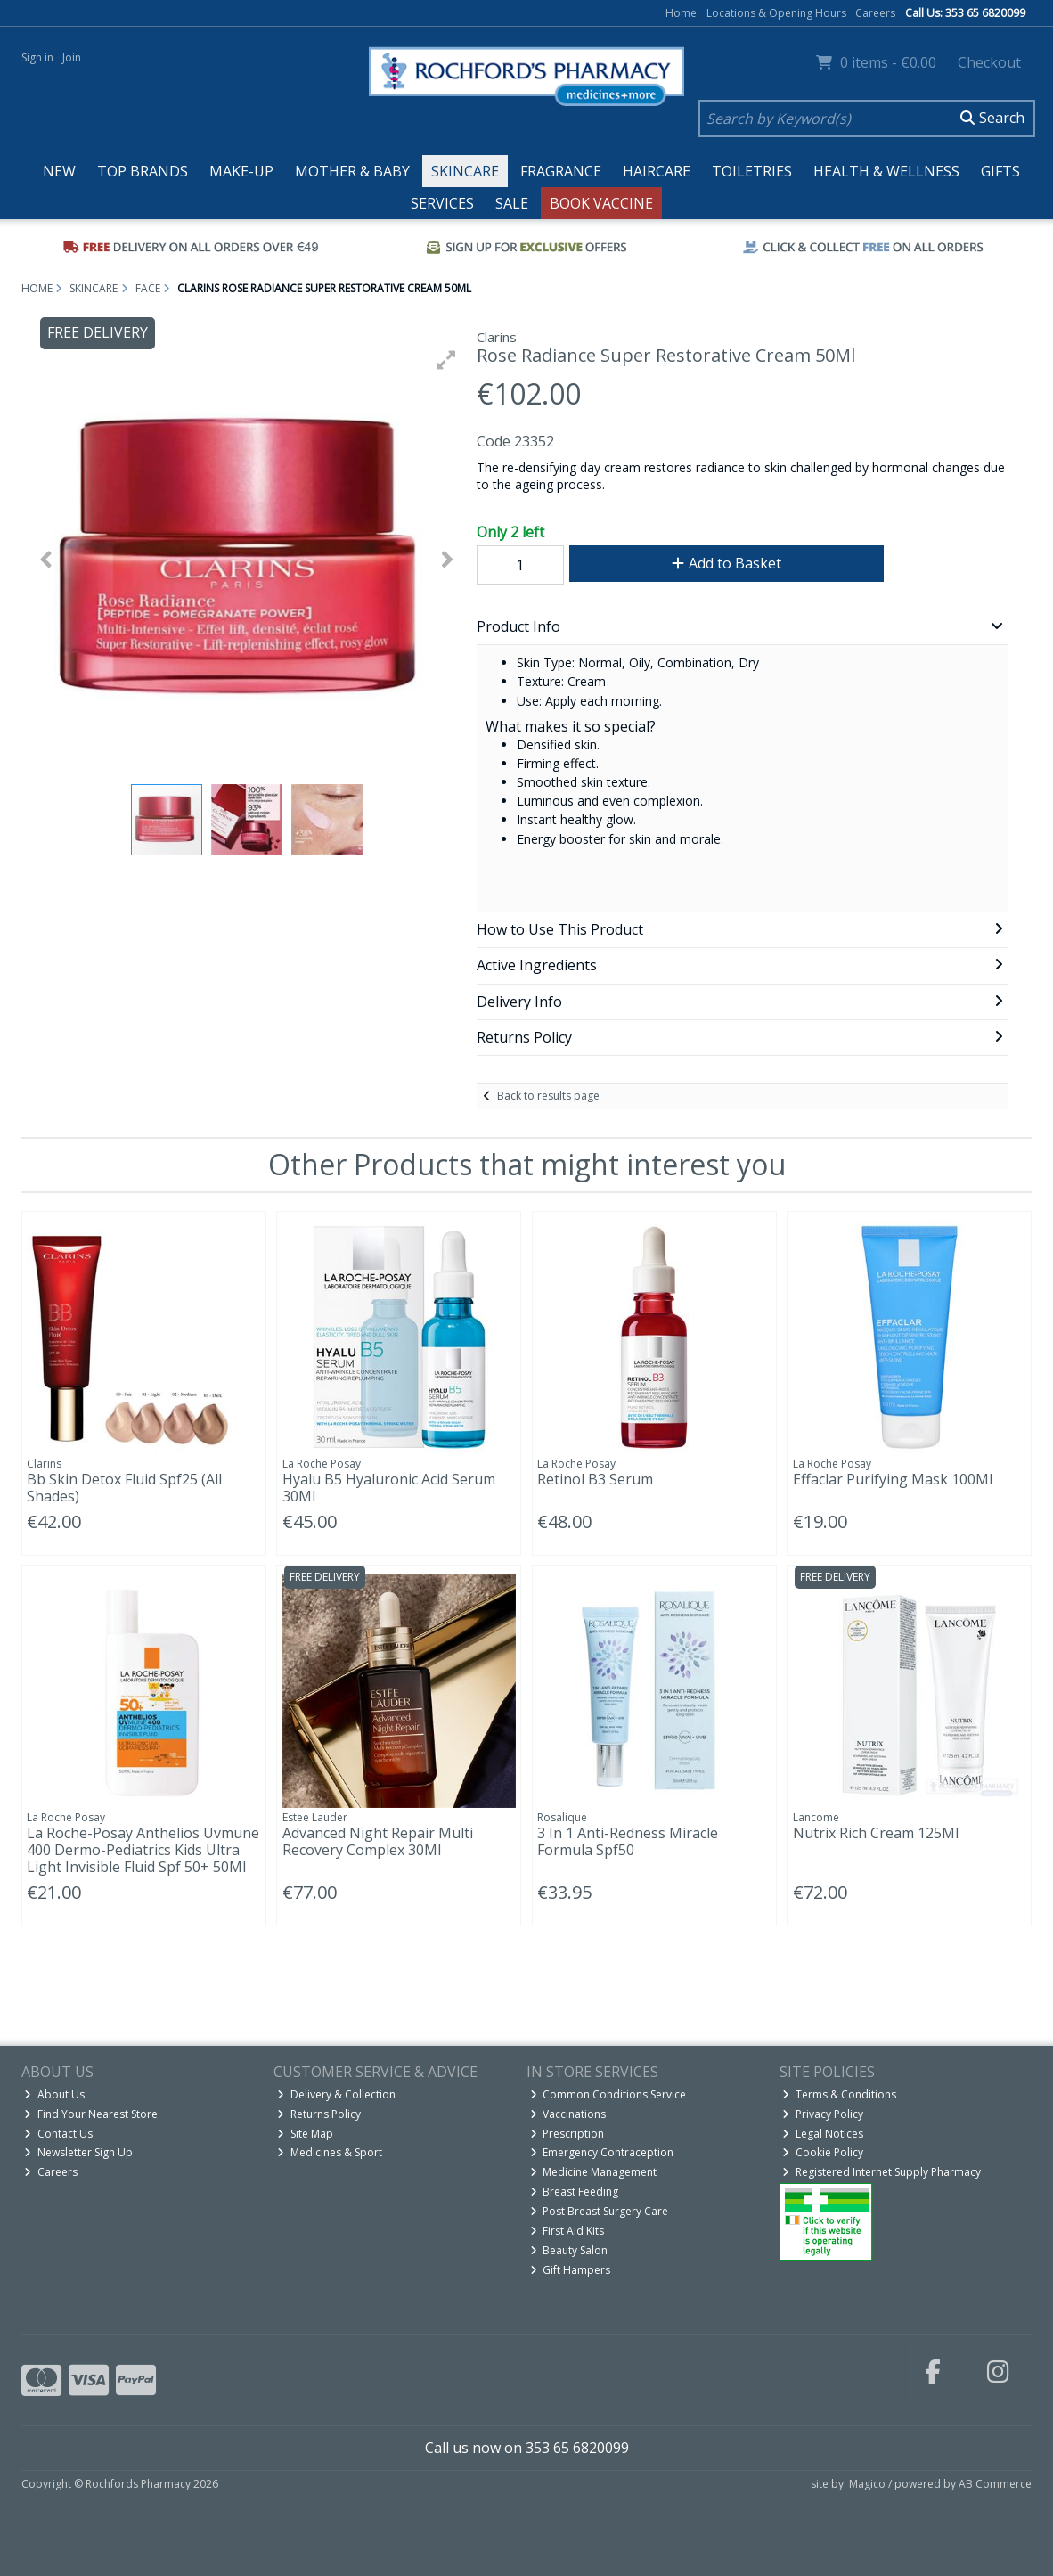 The height and width of the screenshot is (2576, 1053). Describe the element at coordinates (336, 2094) in the screenshot. I see `Delivery & Collection` at that location.